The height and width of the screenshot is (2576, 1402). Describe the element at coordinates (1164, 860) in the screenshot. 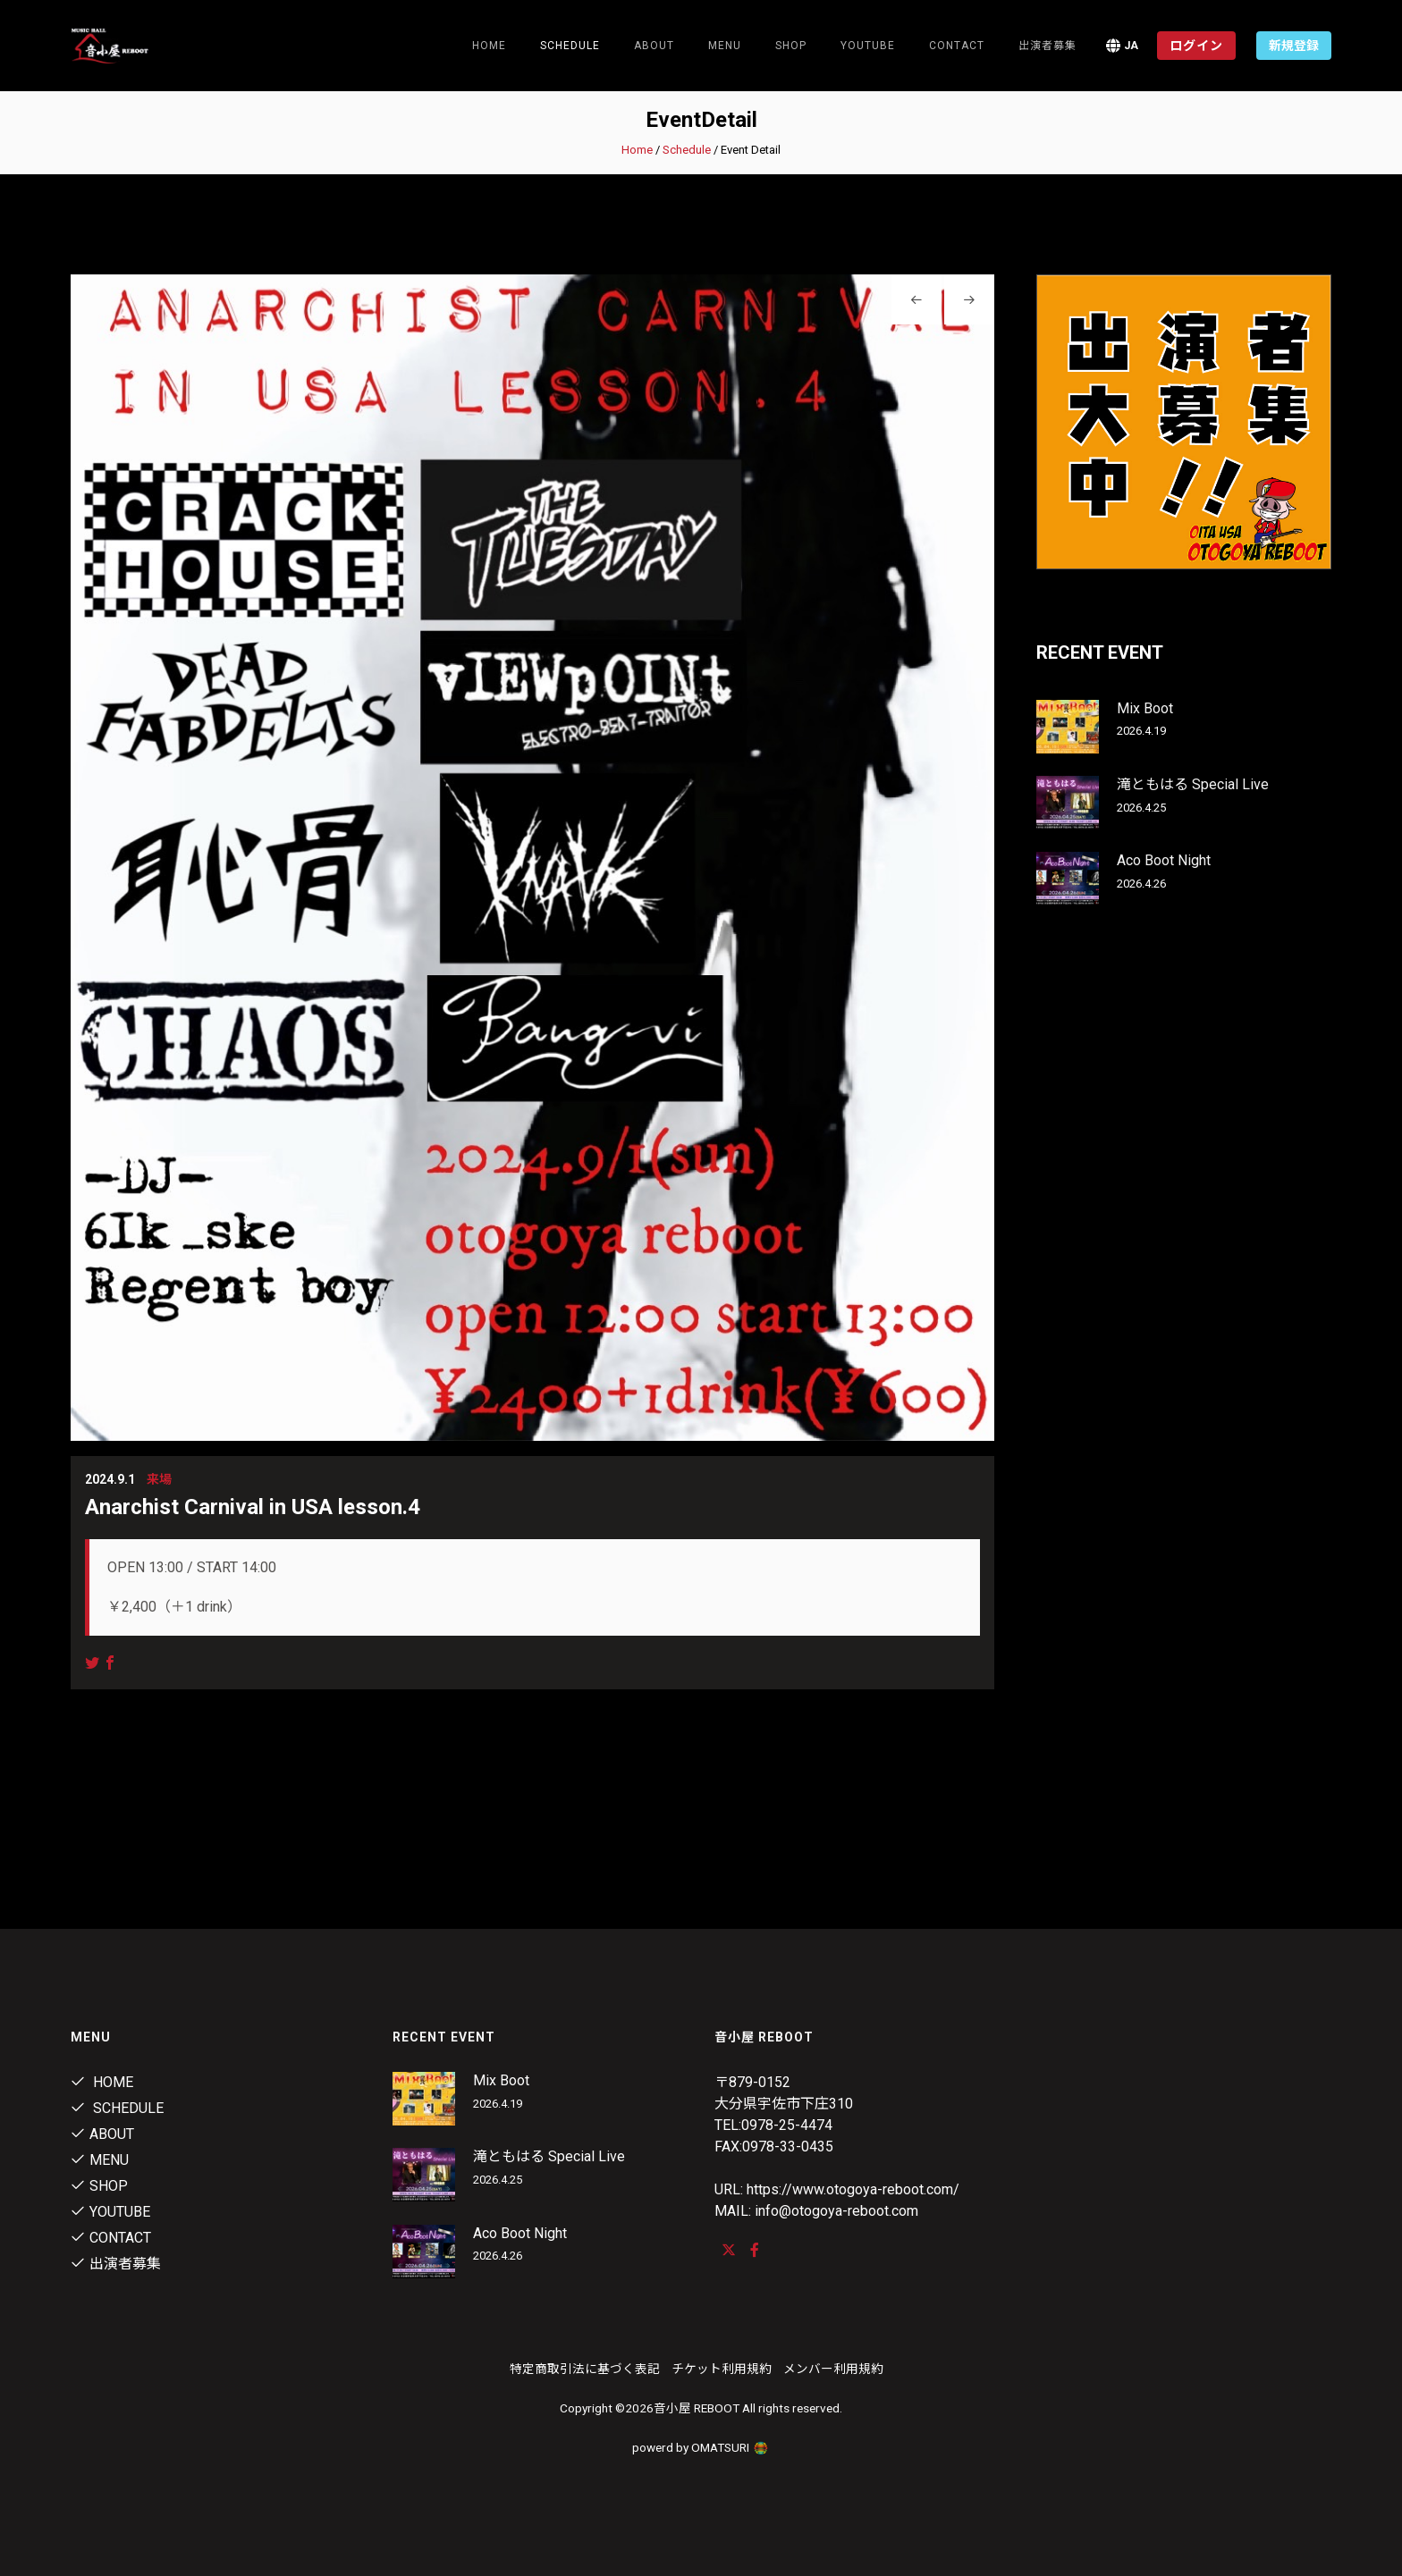

I see `Aco Boot Night` at that location.